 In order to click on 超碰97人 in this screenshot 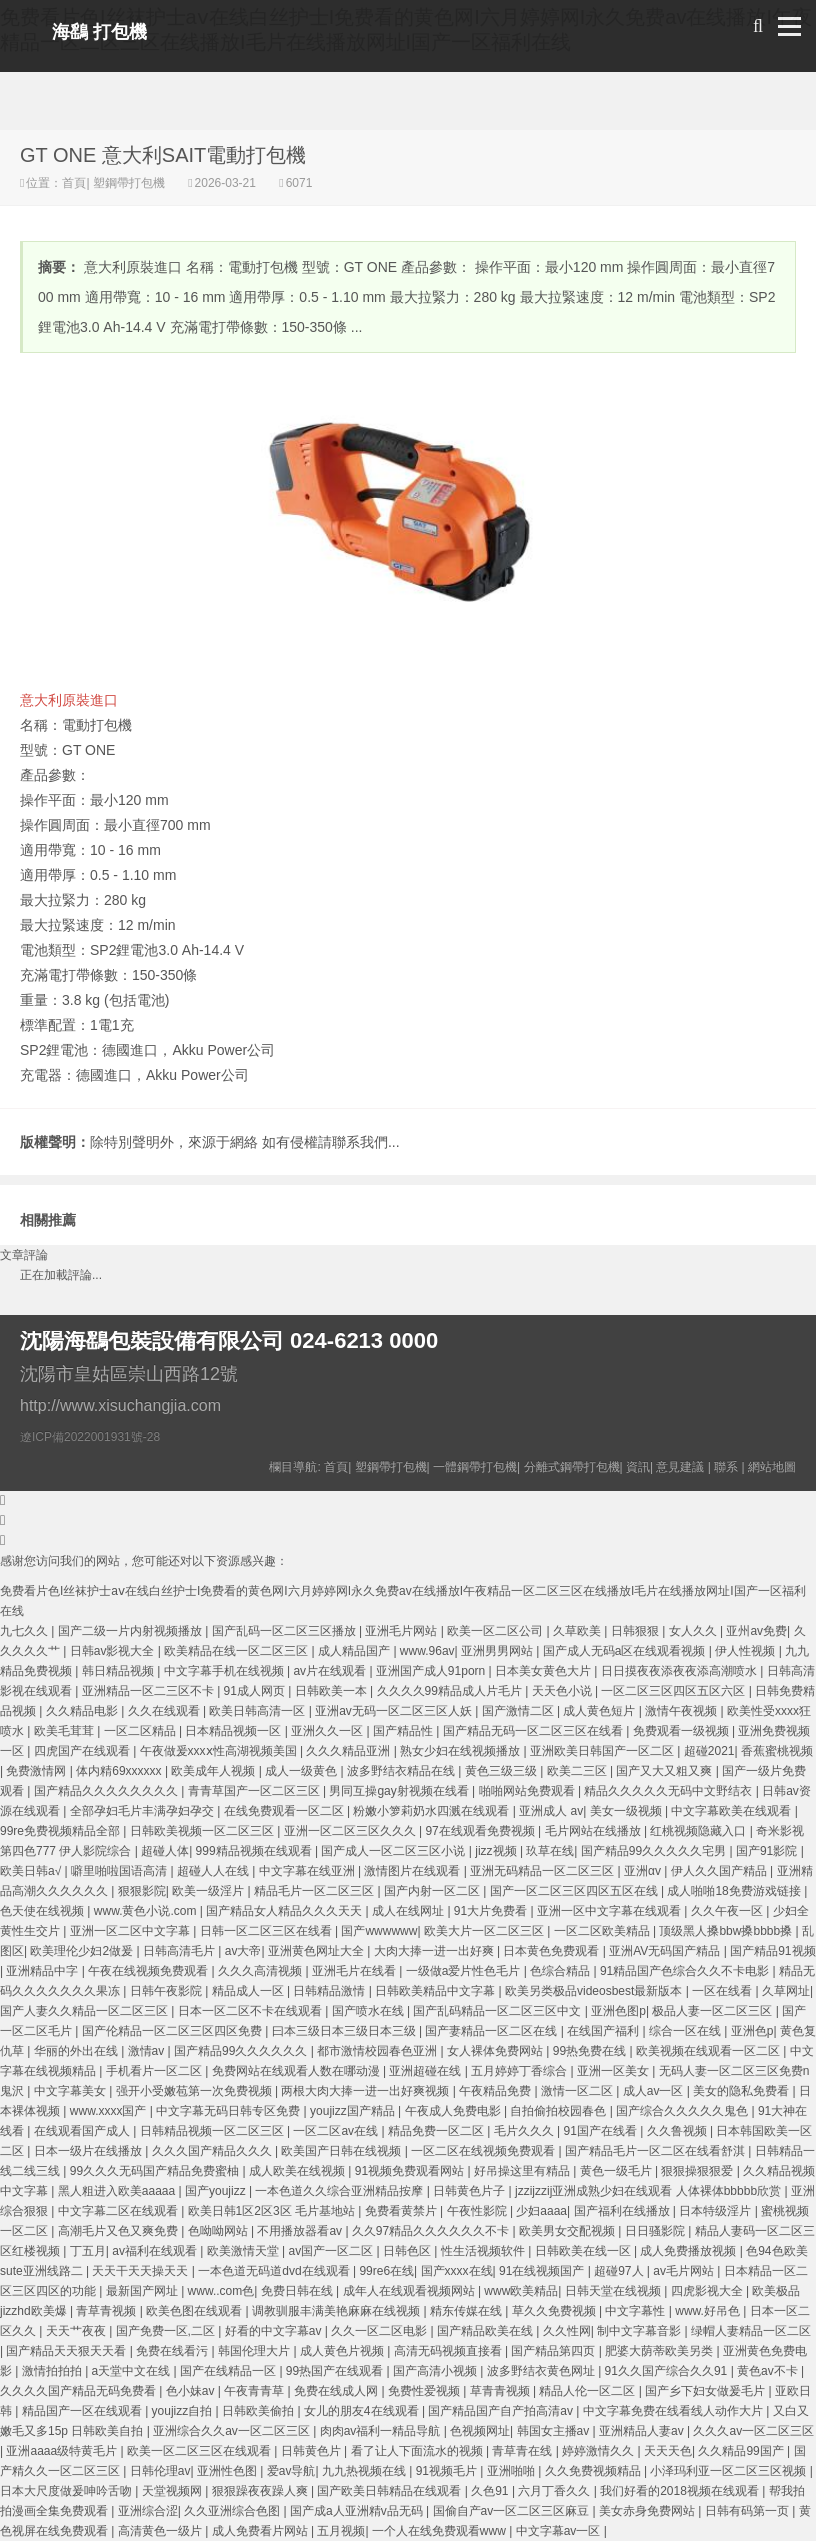, I will do `click(620, 2271)`.